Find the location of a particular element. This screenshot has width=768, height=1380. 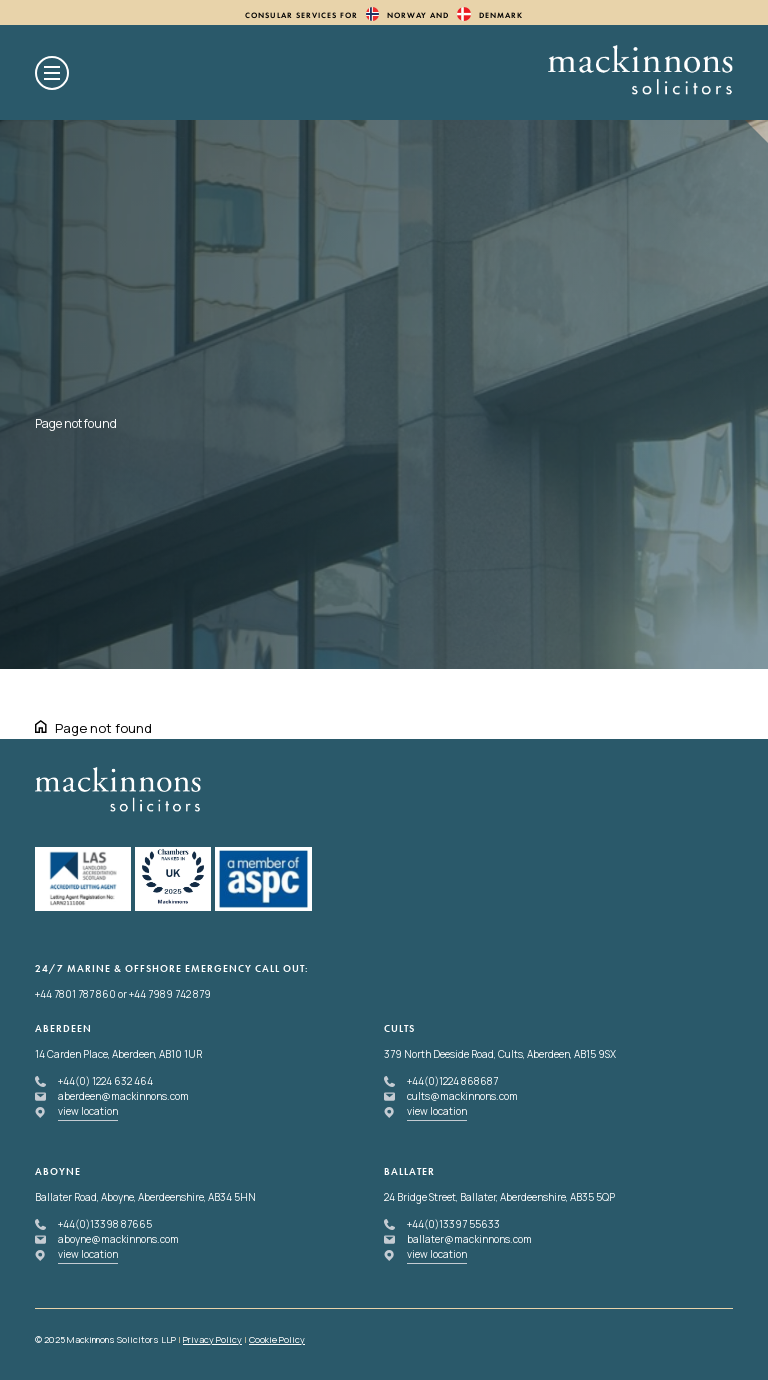

ballater@mackinnons.com is located at coordinates (469, 1239).